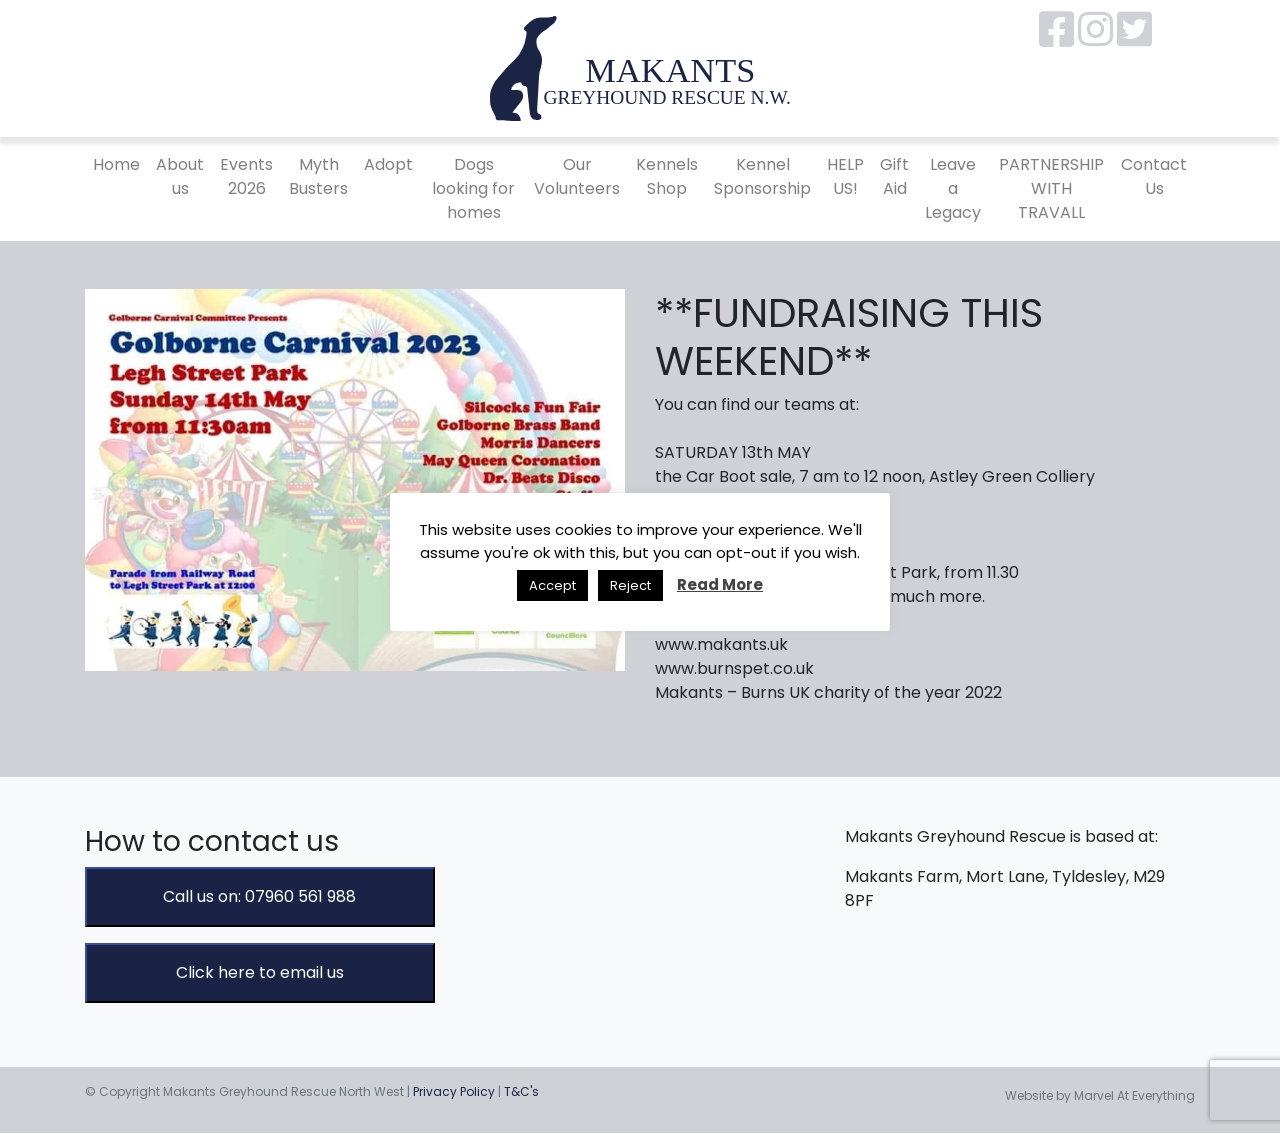 This screenshot has height=1134, width=1280. I want to click on Gift Aid, so click(894, 176).